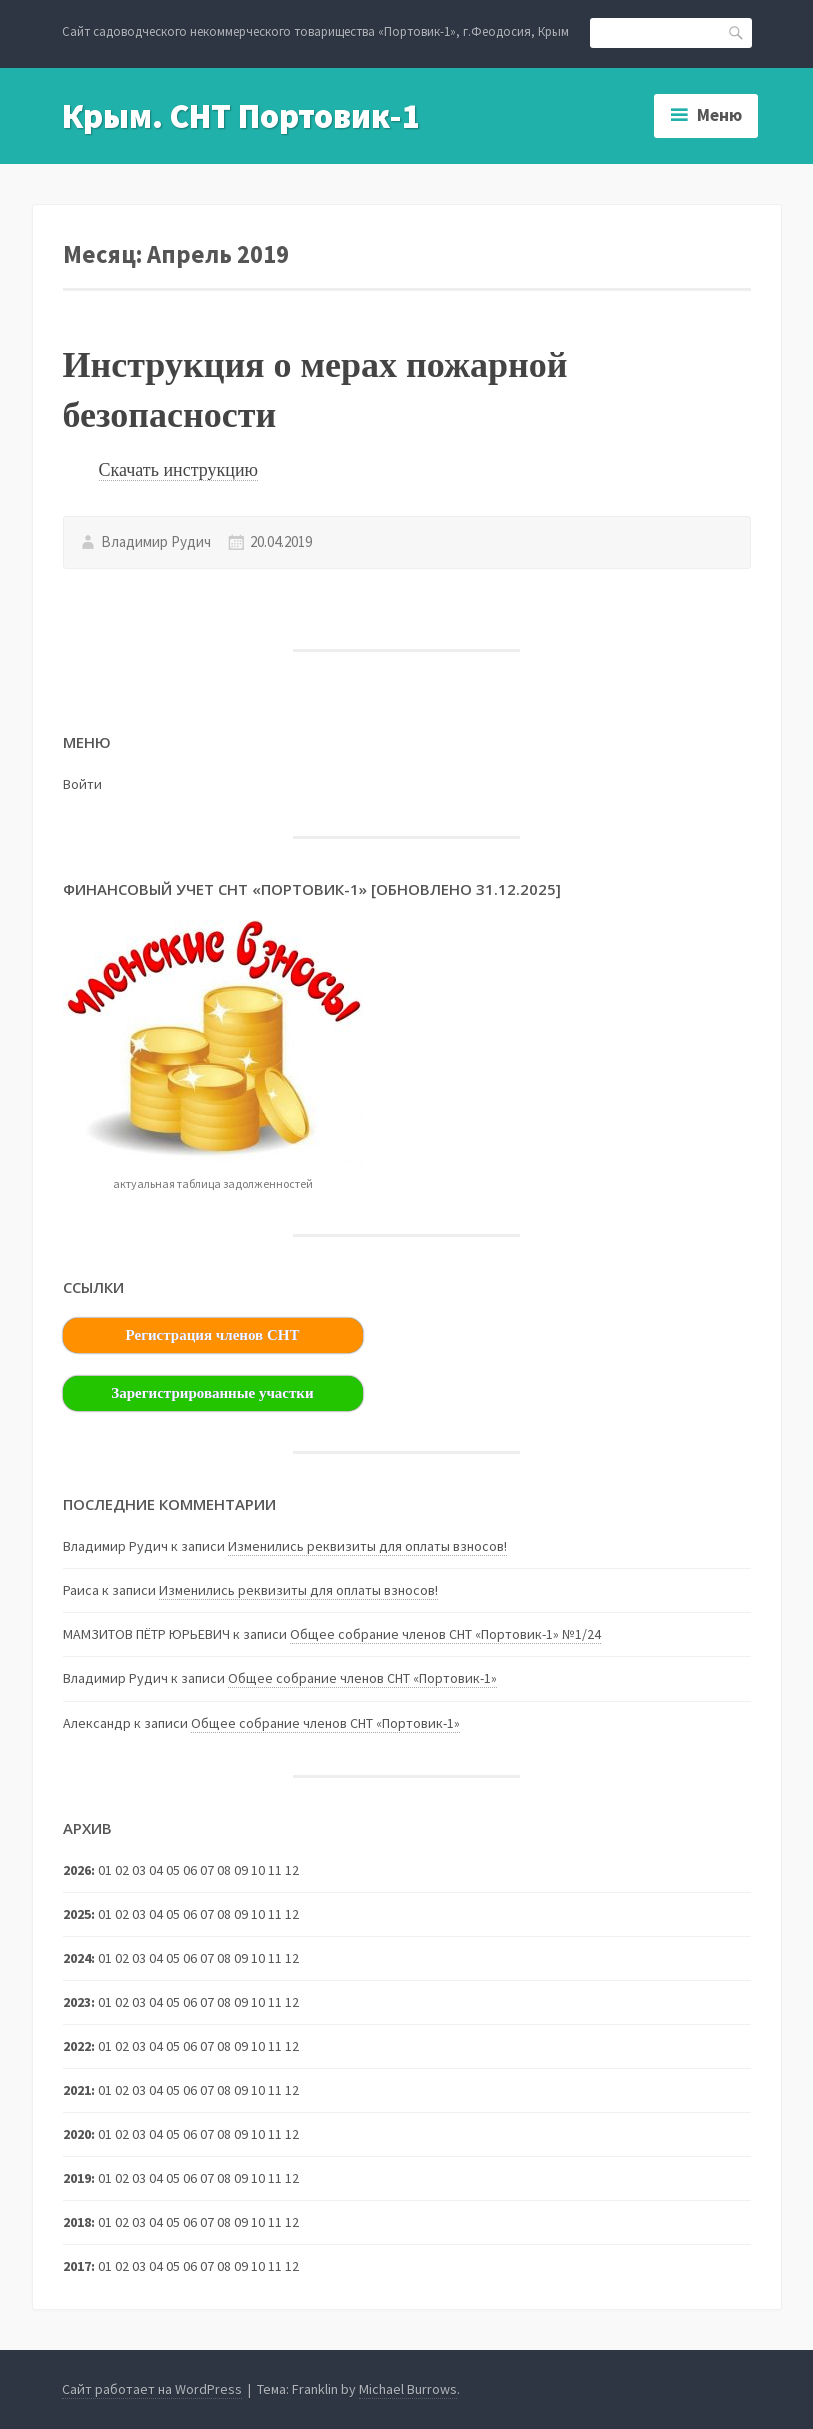  I want to click on 2020, so click(77, 2134).